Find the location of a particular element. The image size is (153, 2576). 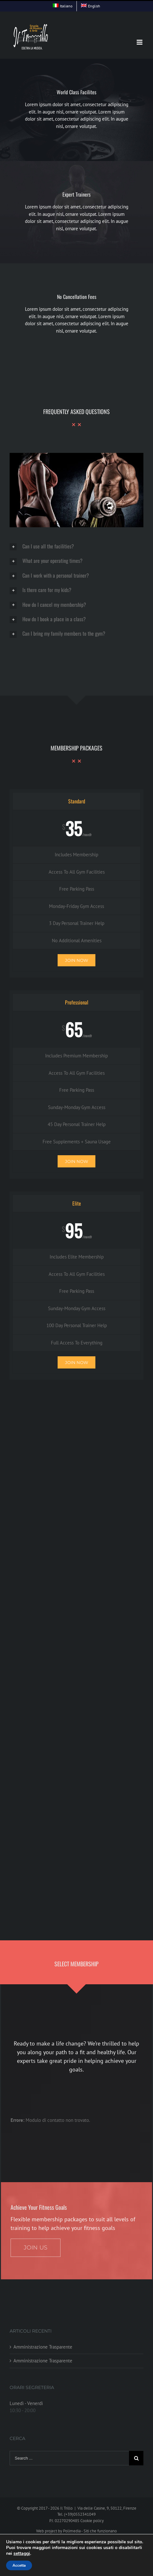

[Toggle mobile menu] is located at coordinates (140, 42).